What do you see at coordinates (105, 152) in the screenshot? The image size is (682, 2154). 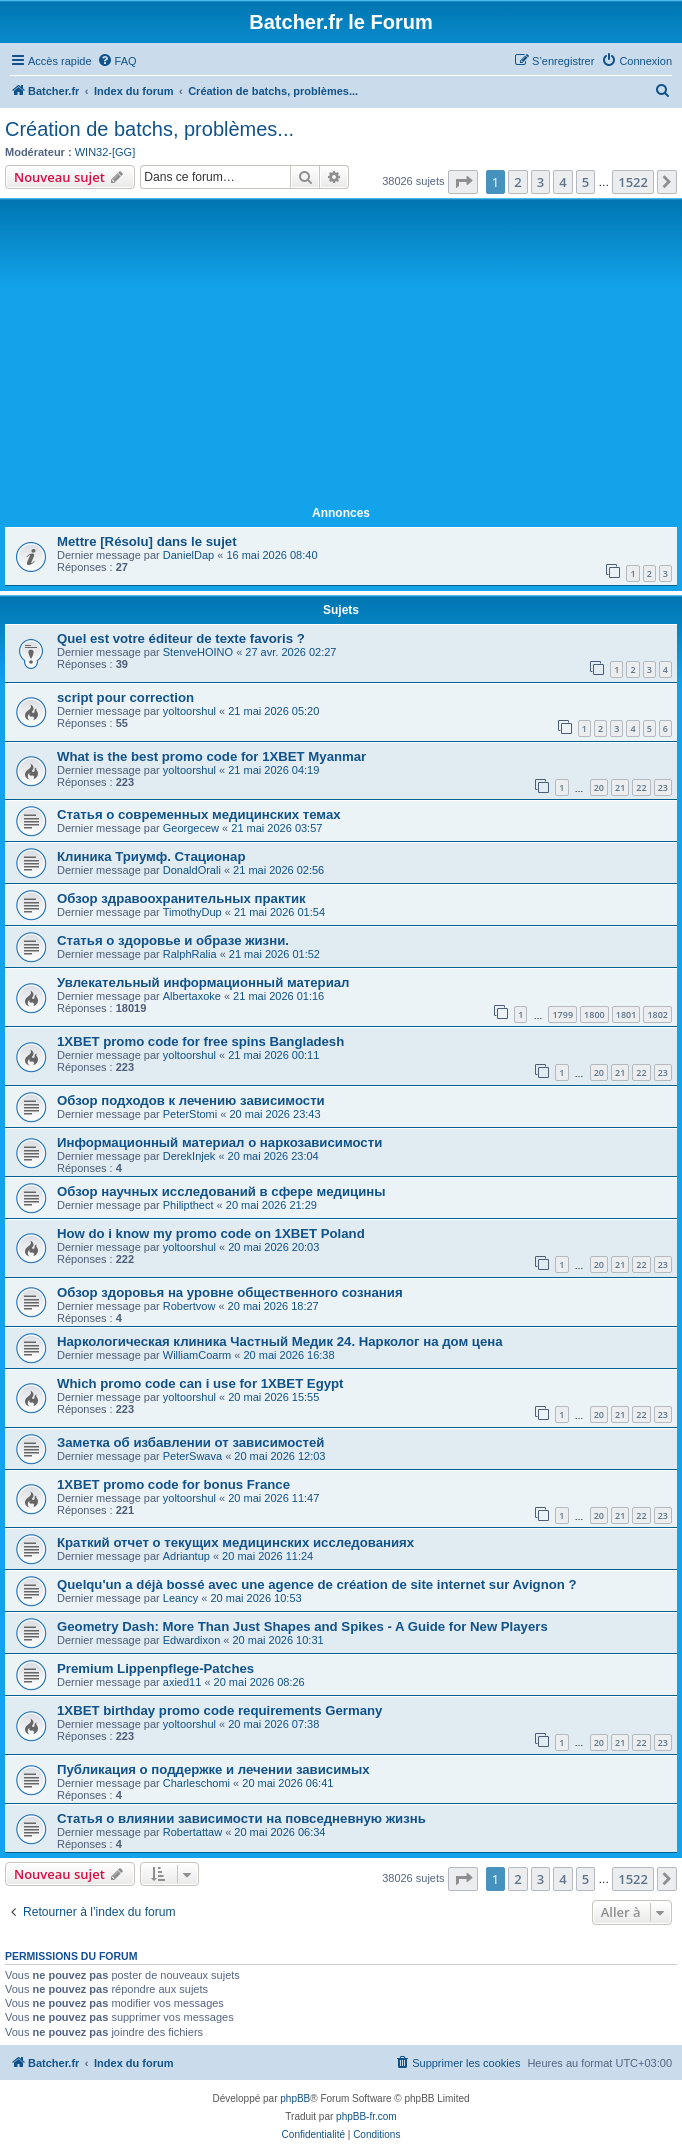 I see `WIN32-[GG]` at bounding box center [105, 152].